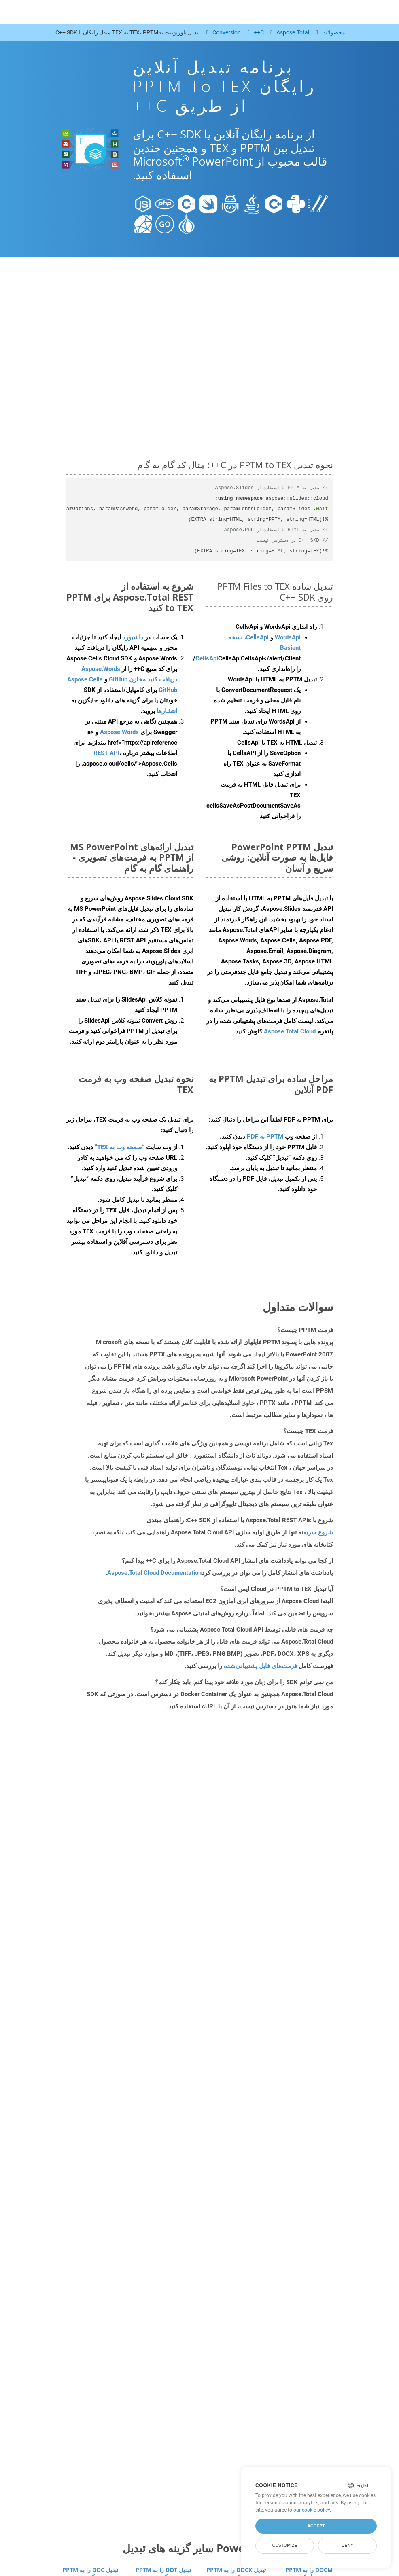  Describe the element at coordinates (311, 2510) in the screenshot. I see `our cookie policy` at that location.